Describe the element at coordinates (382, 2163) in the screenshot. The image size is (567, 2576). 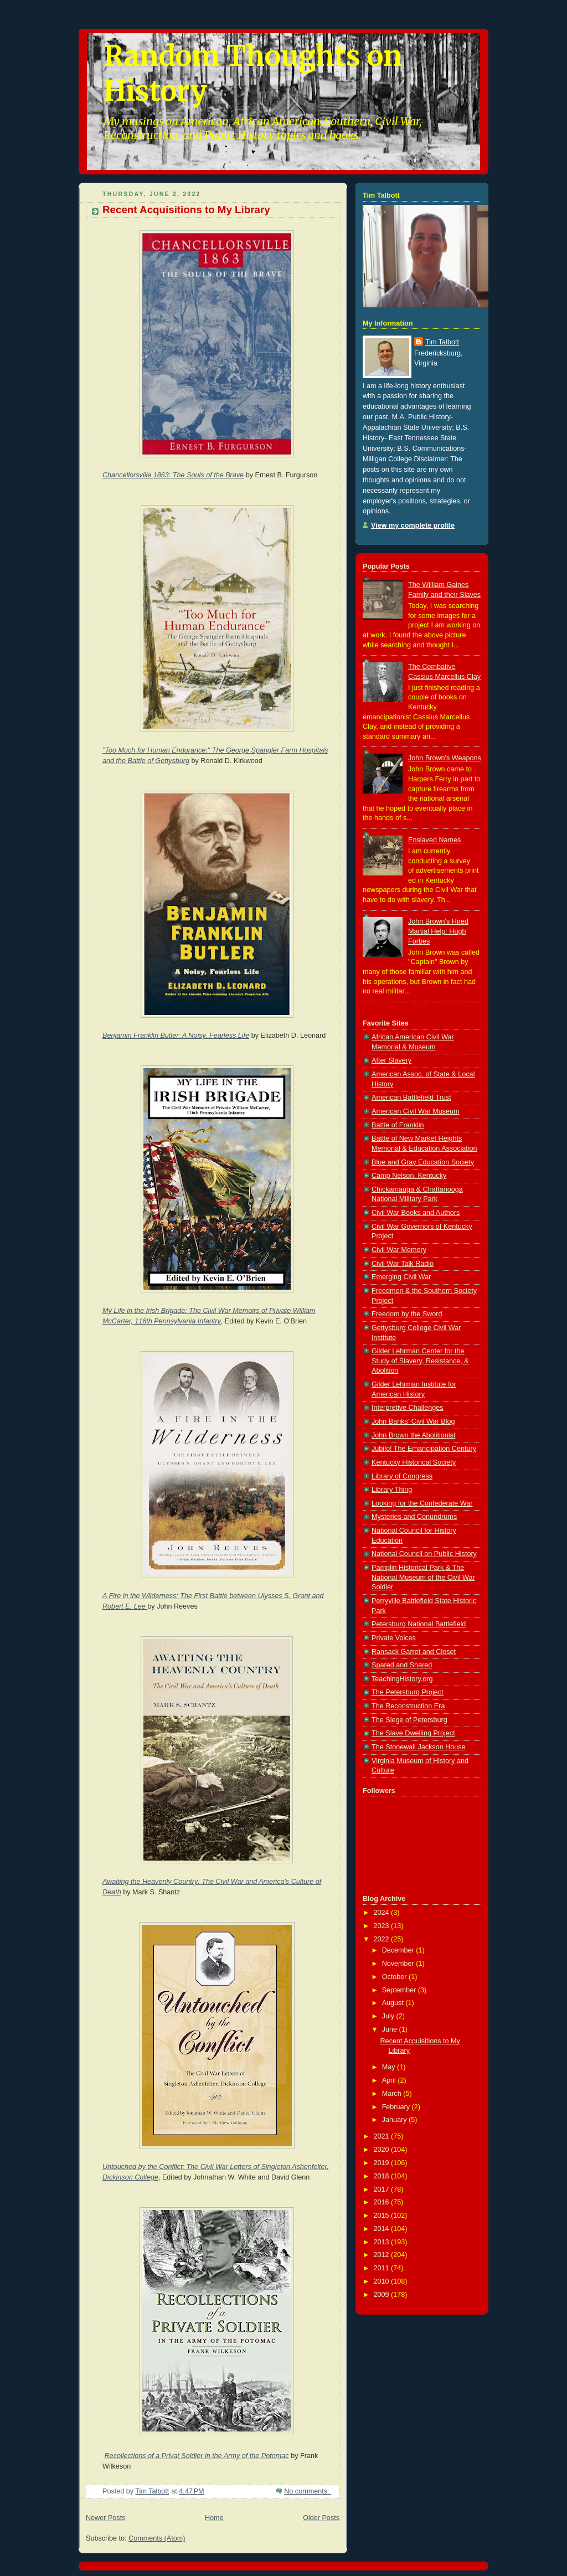
I see `2019` at that location.